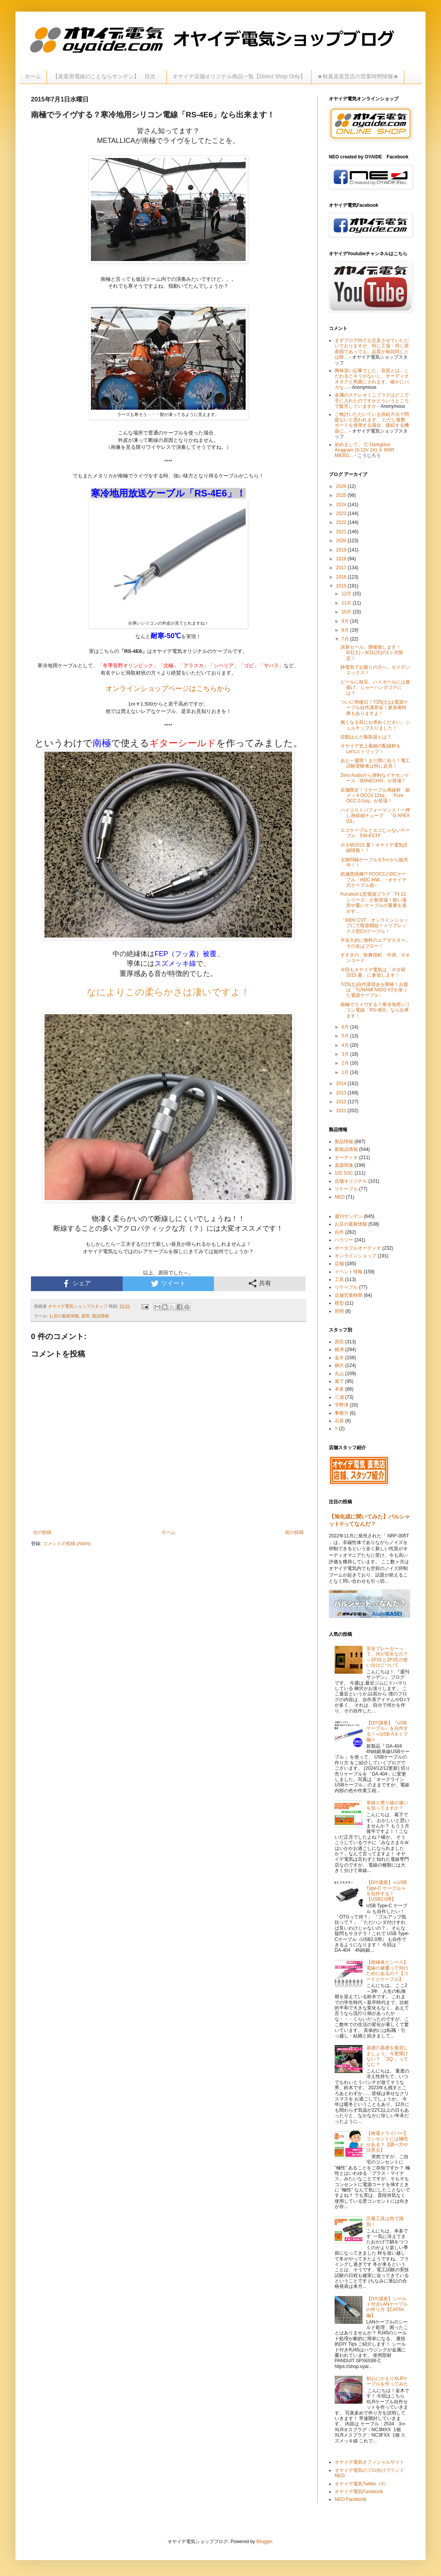 The width and height of the screenshot is (441, 2576). What do you see at coordinates (364, 450) in the screenshot?
I see `初めまして。 ① Darkglass Anagram (9-12V 2A) ② MXR MB301...` at bounding box center [364, 450].